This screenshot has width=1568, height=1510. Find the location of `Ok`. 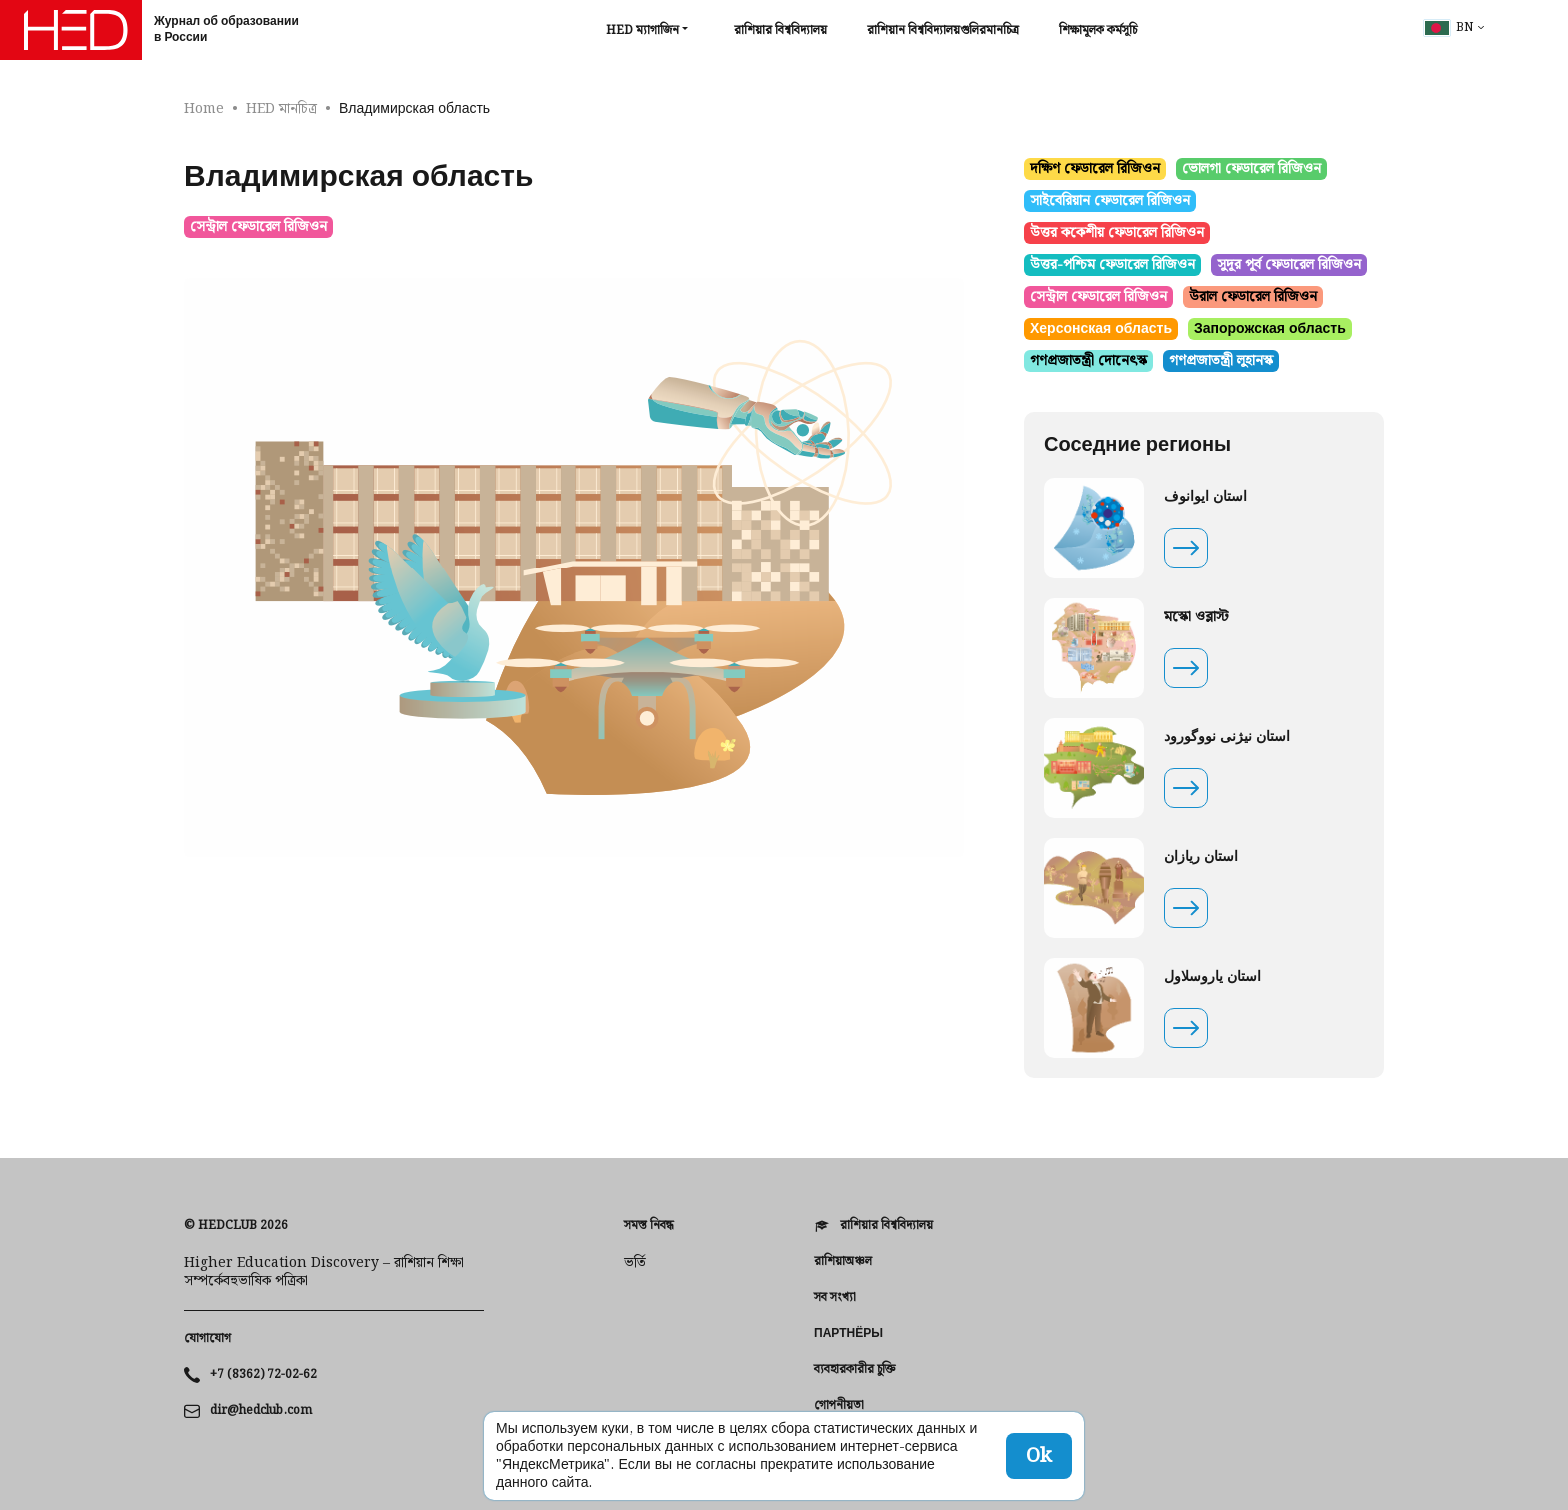

Ok is located at coordinates (1039, 1456).